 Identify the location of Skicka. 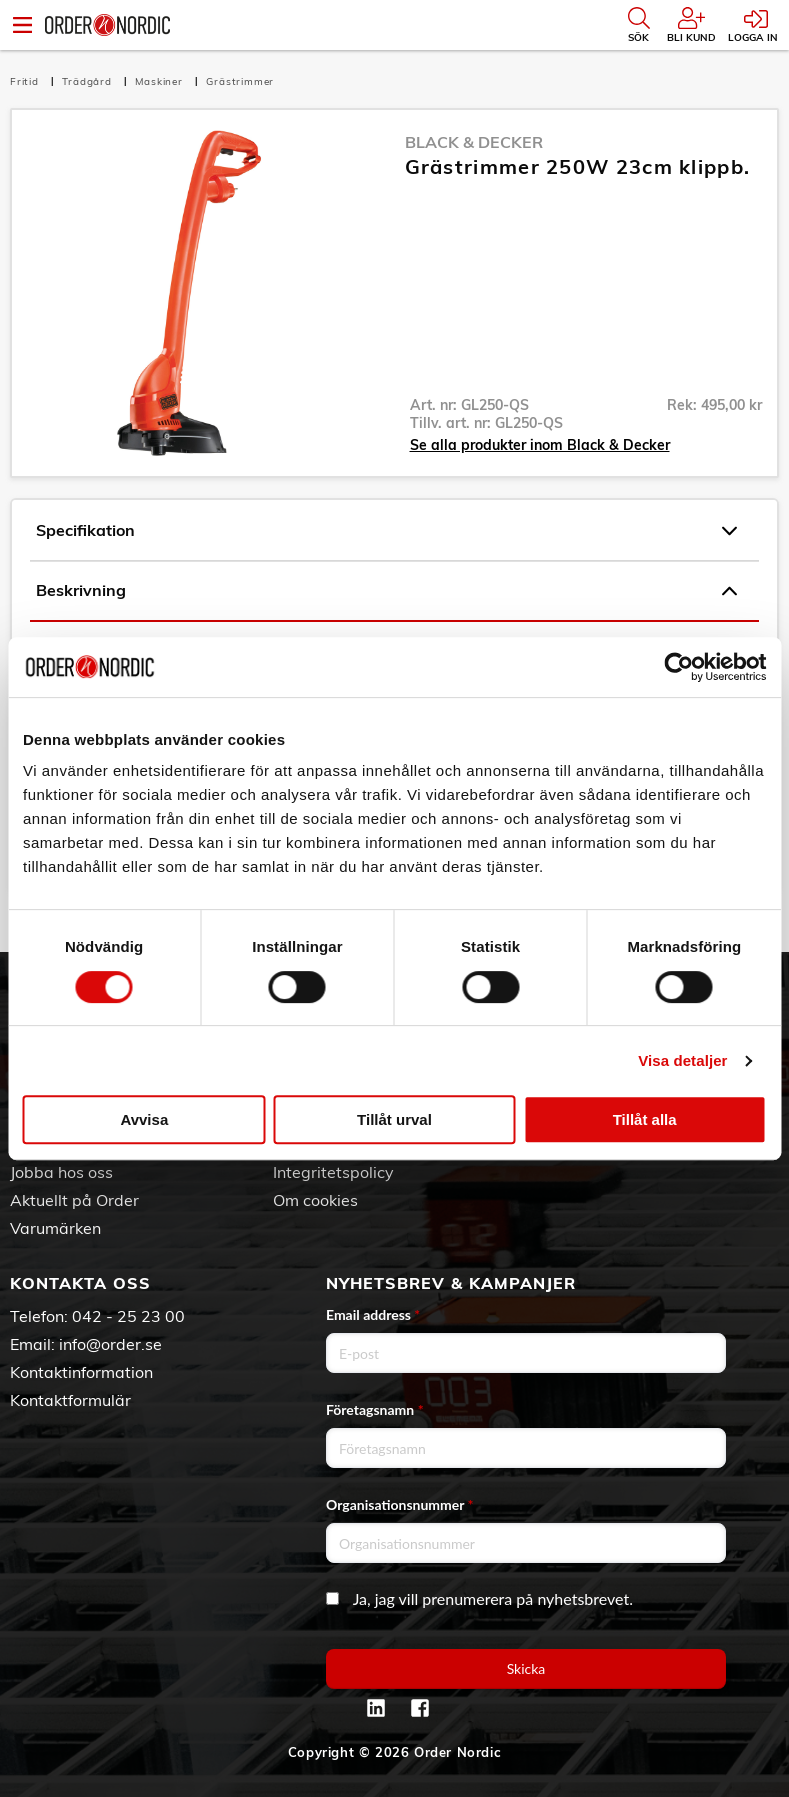
(526, 1668).